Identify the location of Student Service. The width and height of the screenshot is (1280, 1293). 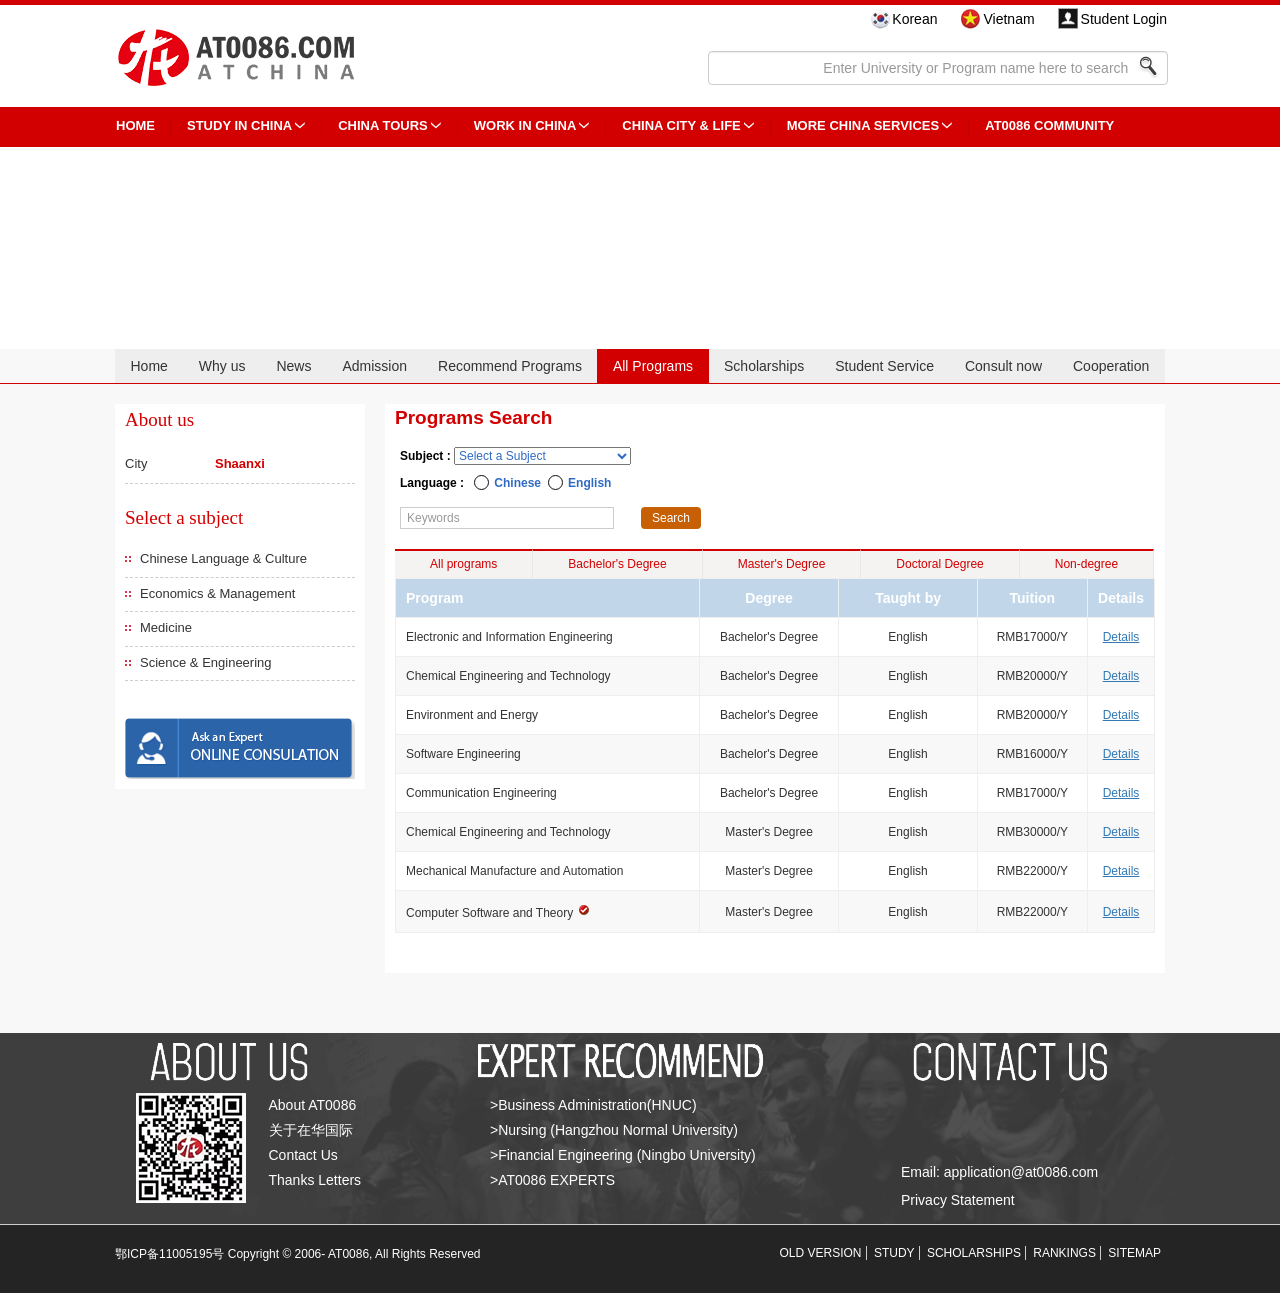
(884, 366).